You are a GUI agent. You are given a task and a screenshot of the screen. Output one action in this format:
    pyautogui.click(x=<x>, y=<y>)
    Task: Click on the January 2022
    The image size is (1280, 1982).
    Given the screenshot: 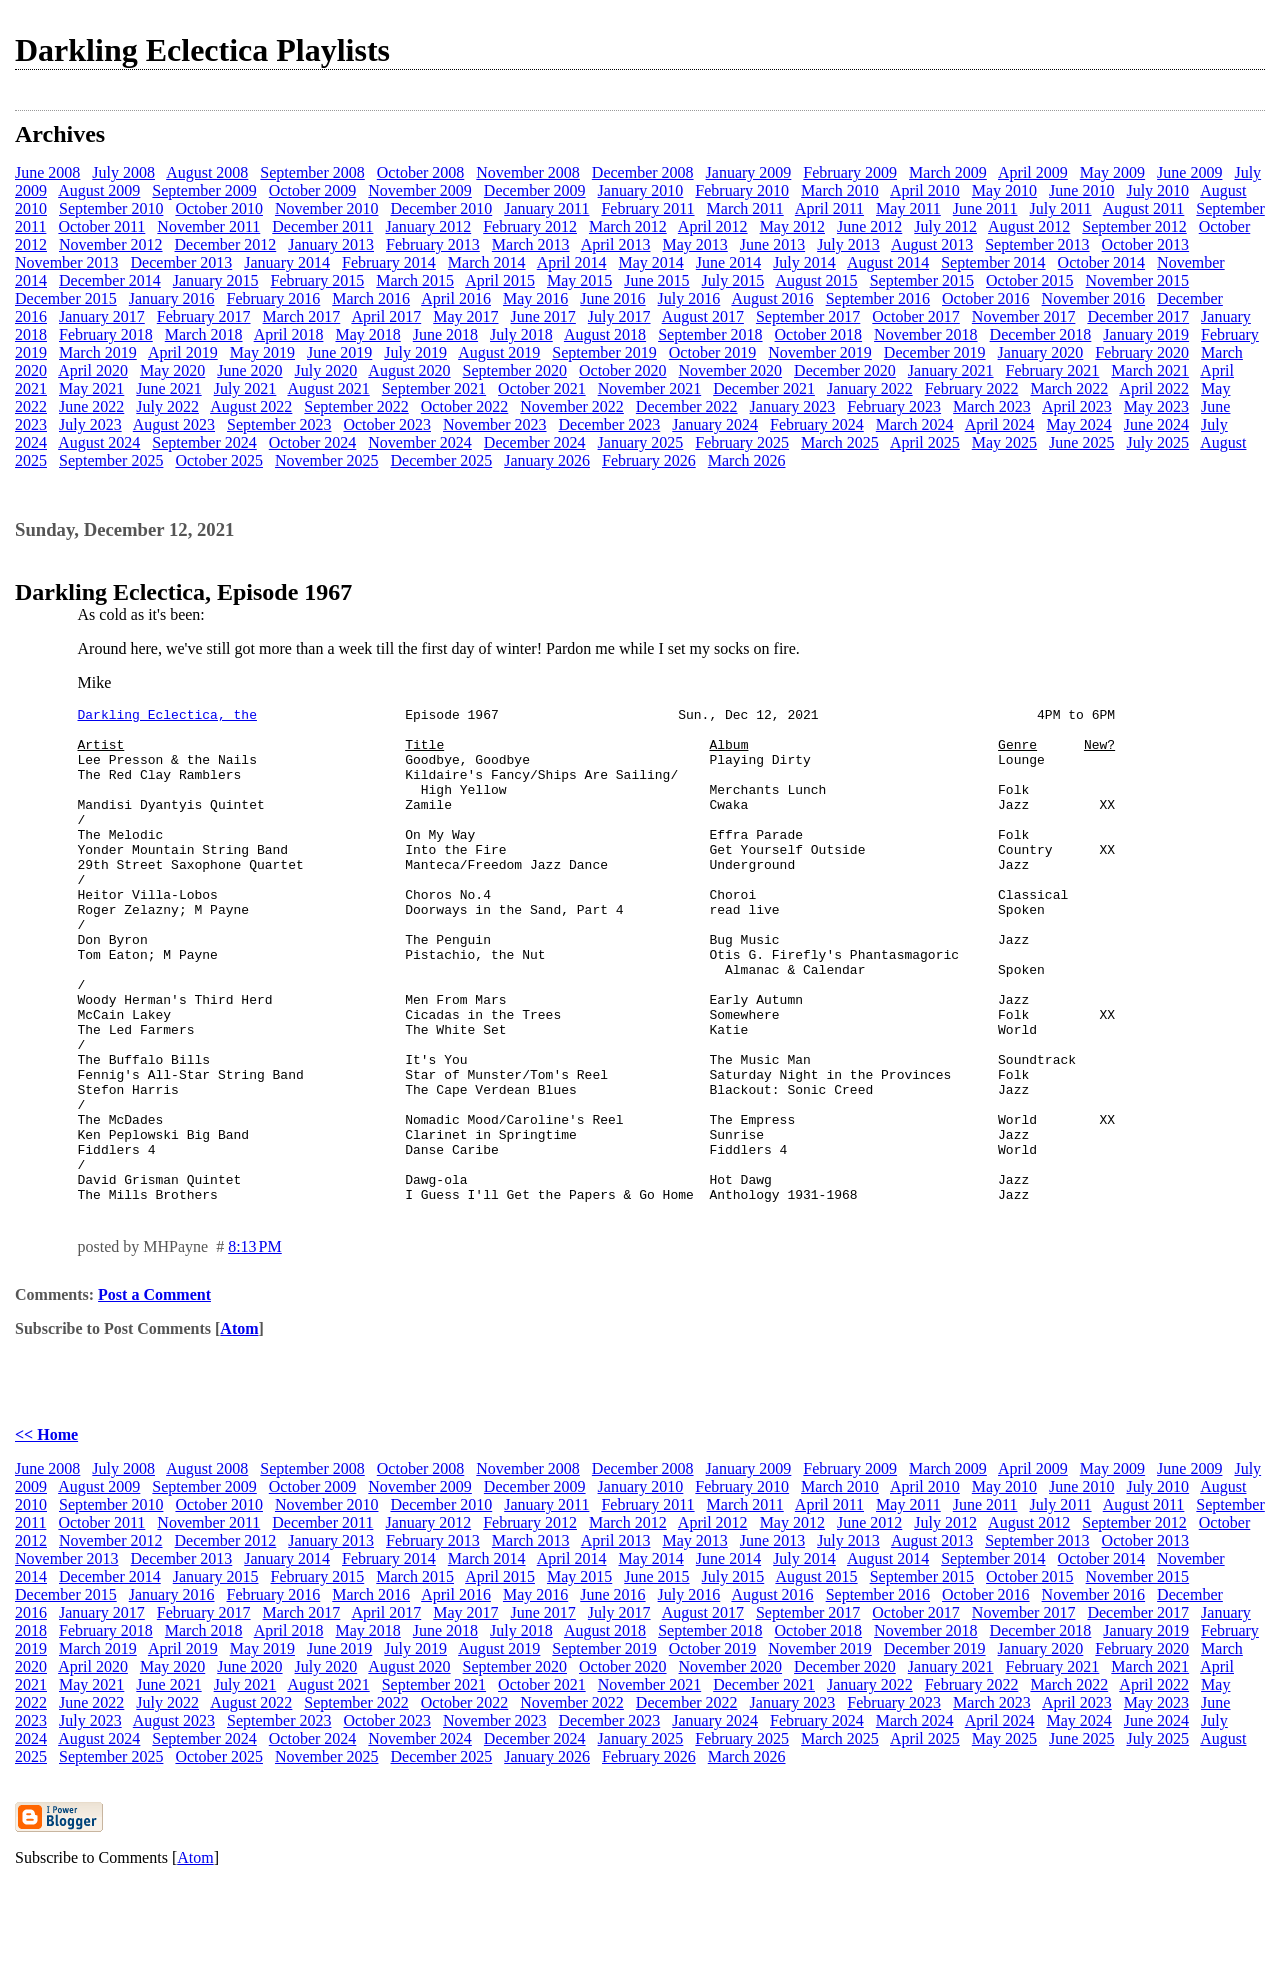 What is the action you would take?
    pyautogui.click(x=870, y=388)
    